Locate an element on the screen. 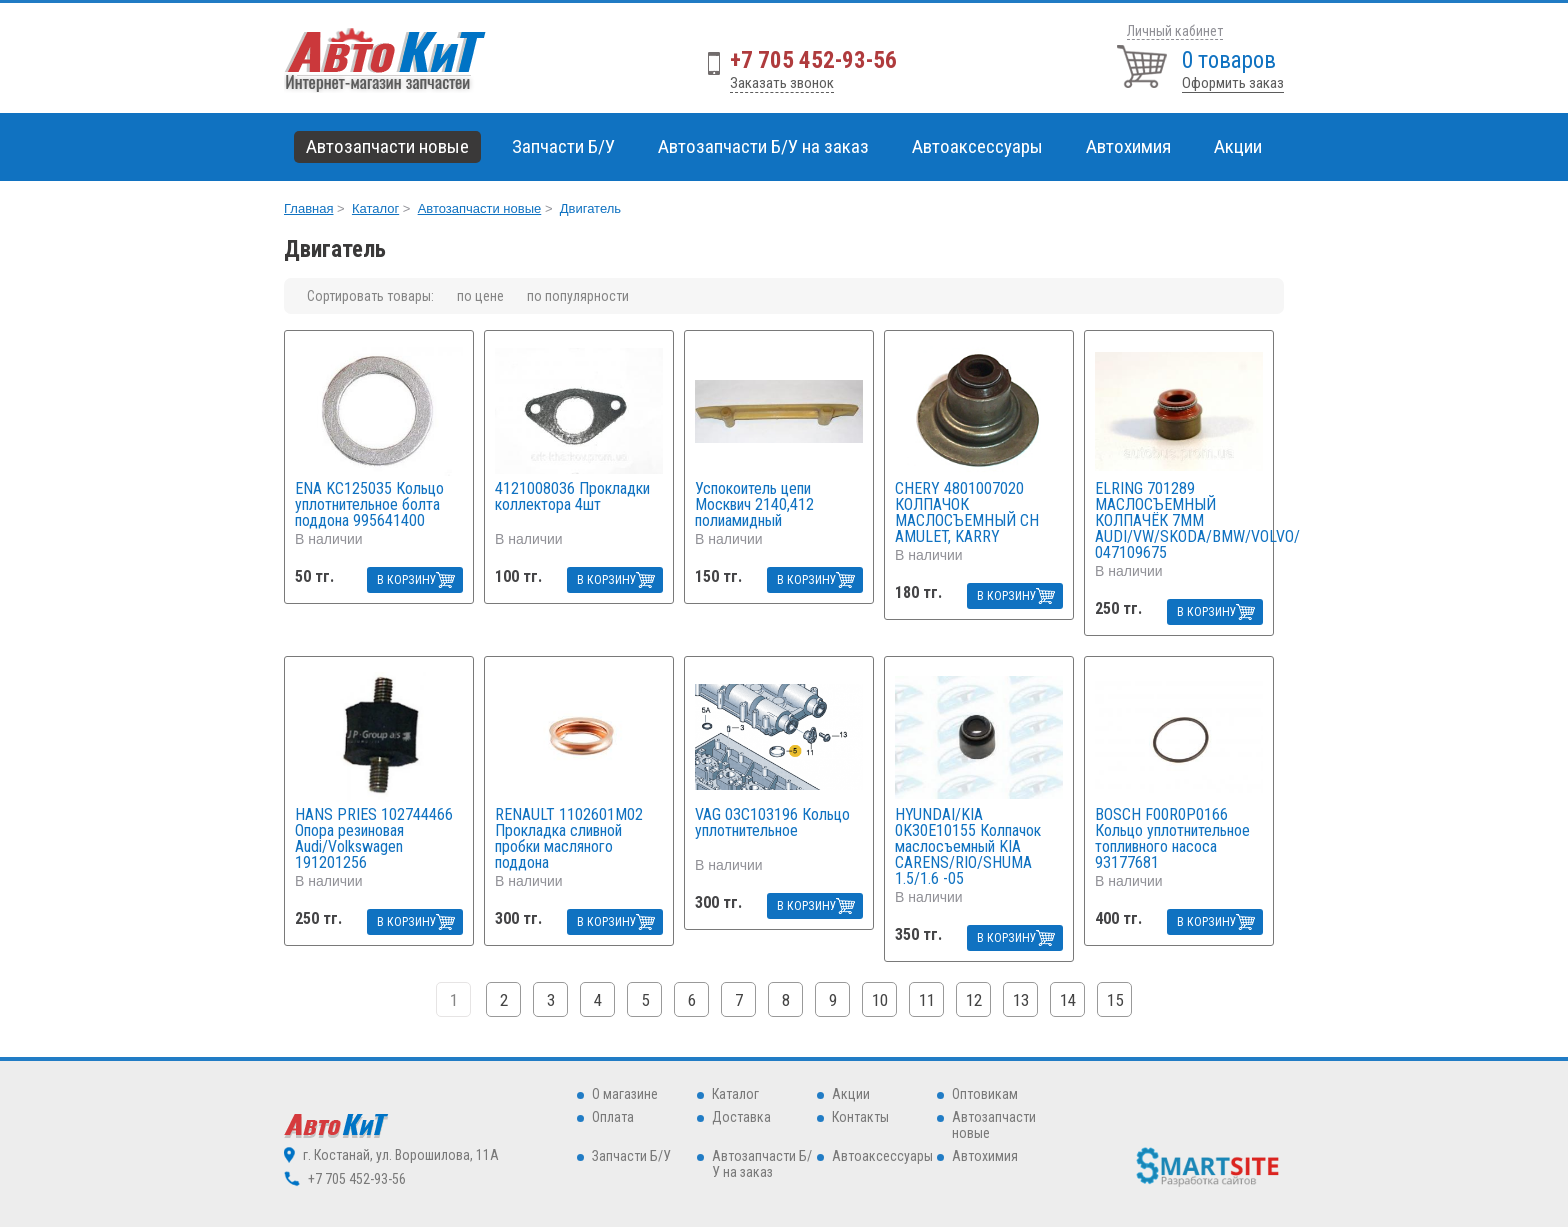 This screenshot has height=1227, width=1568. Автозапчасти новые is located at coordinates (480, 208).